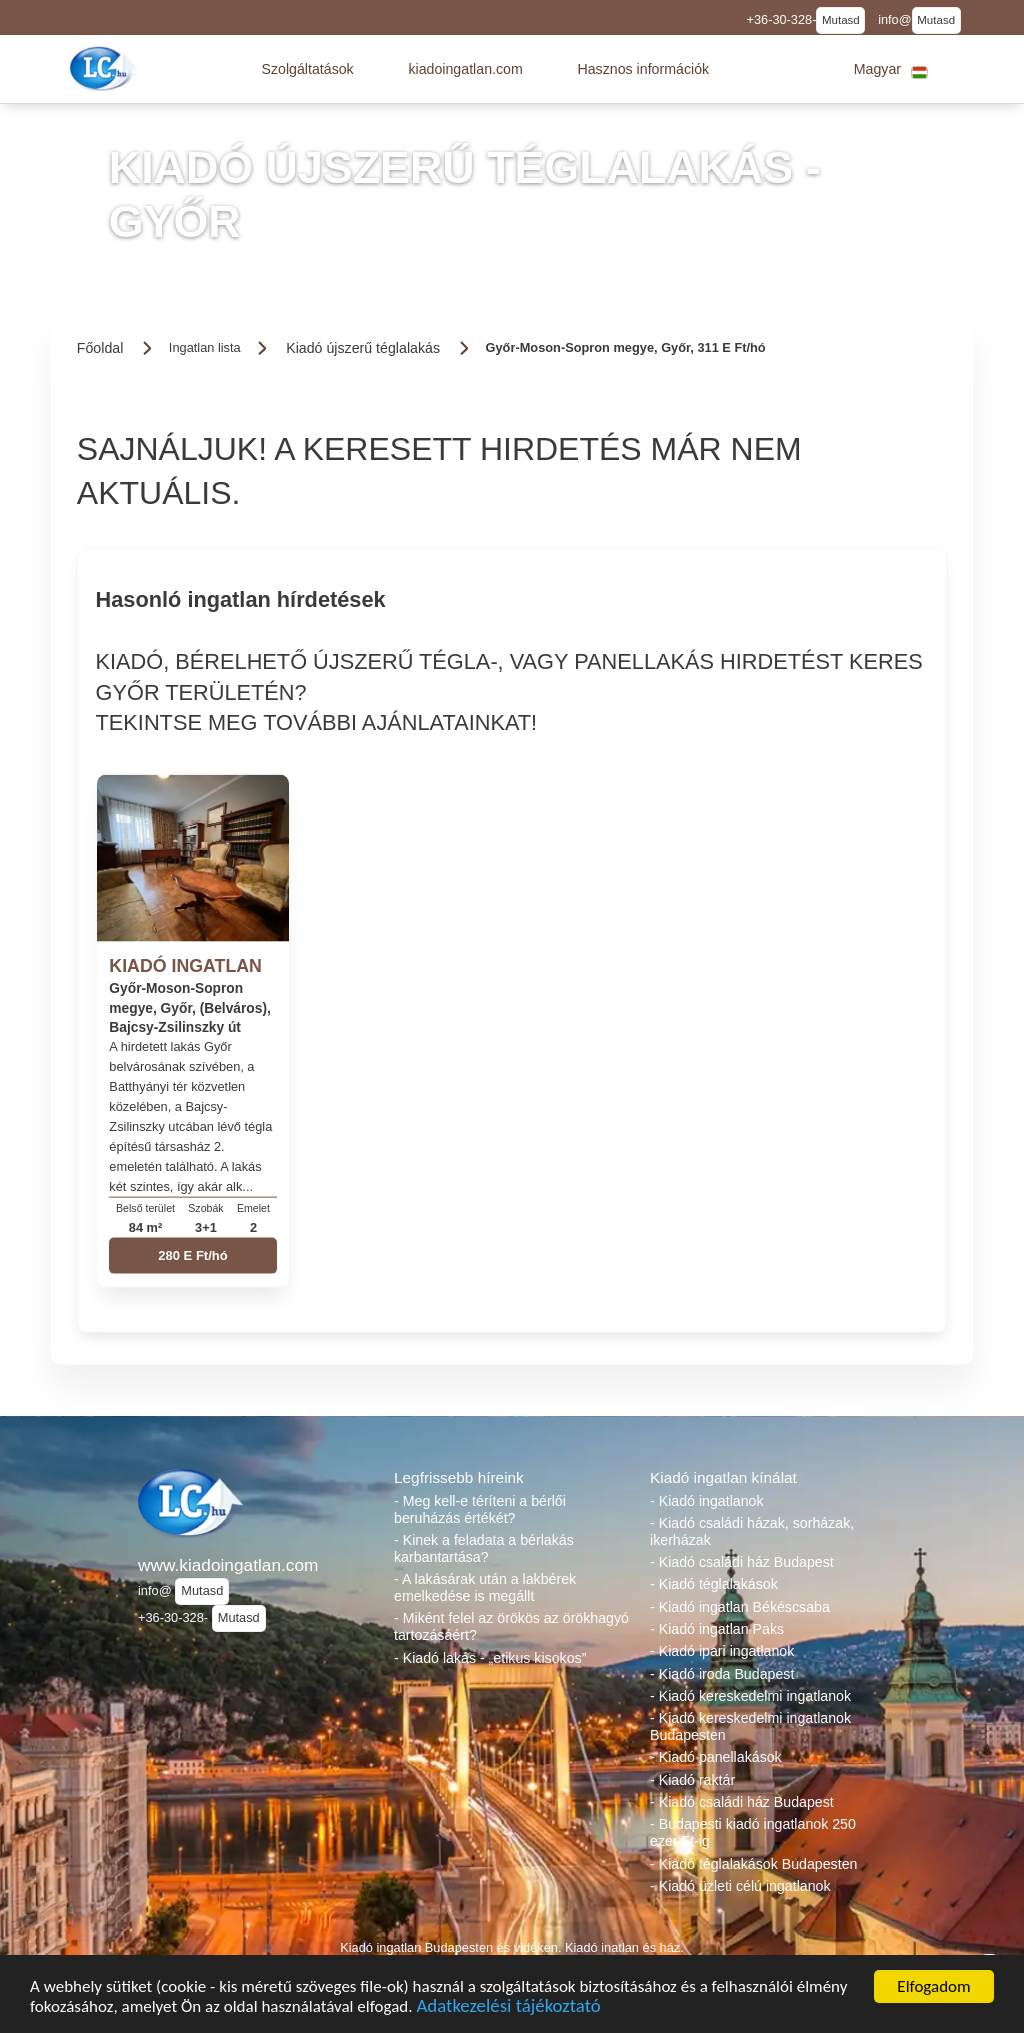  Describe the element at coordinates (714, 1584) in the screenshot. I see `- Kiadó téglalakások` at that location.